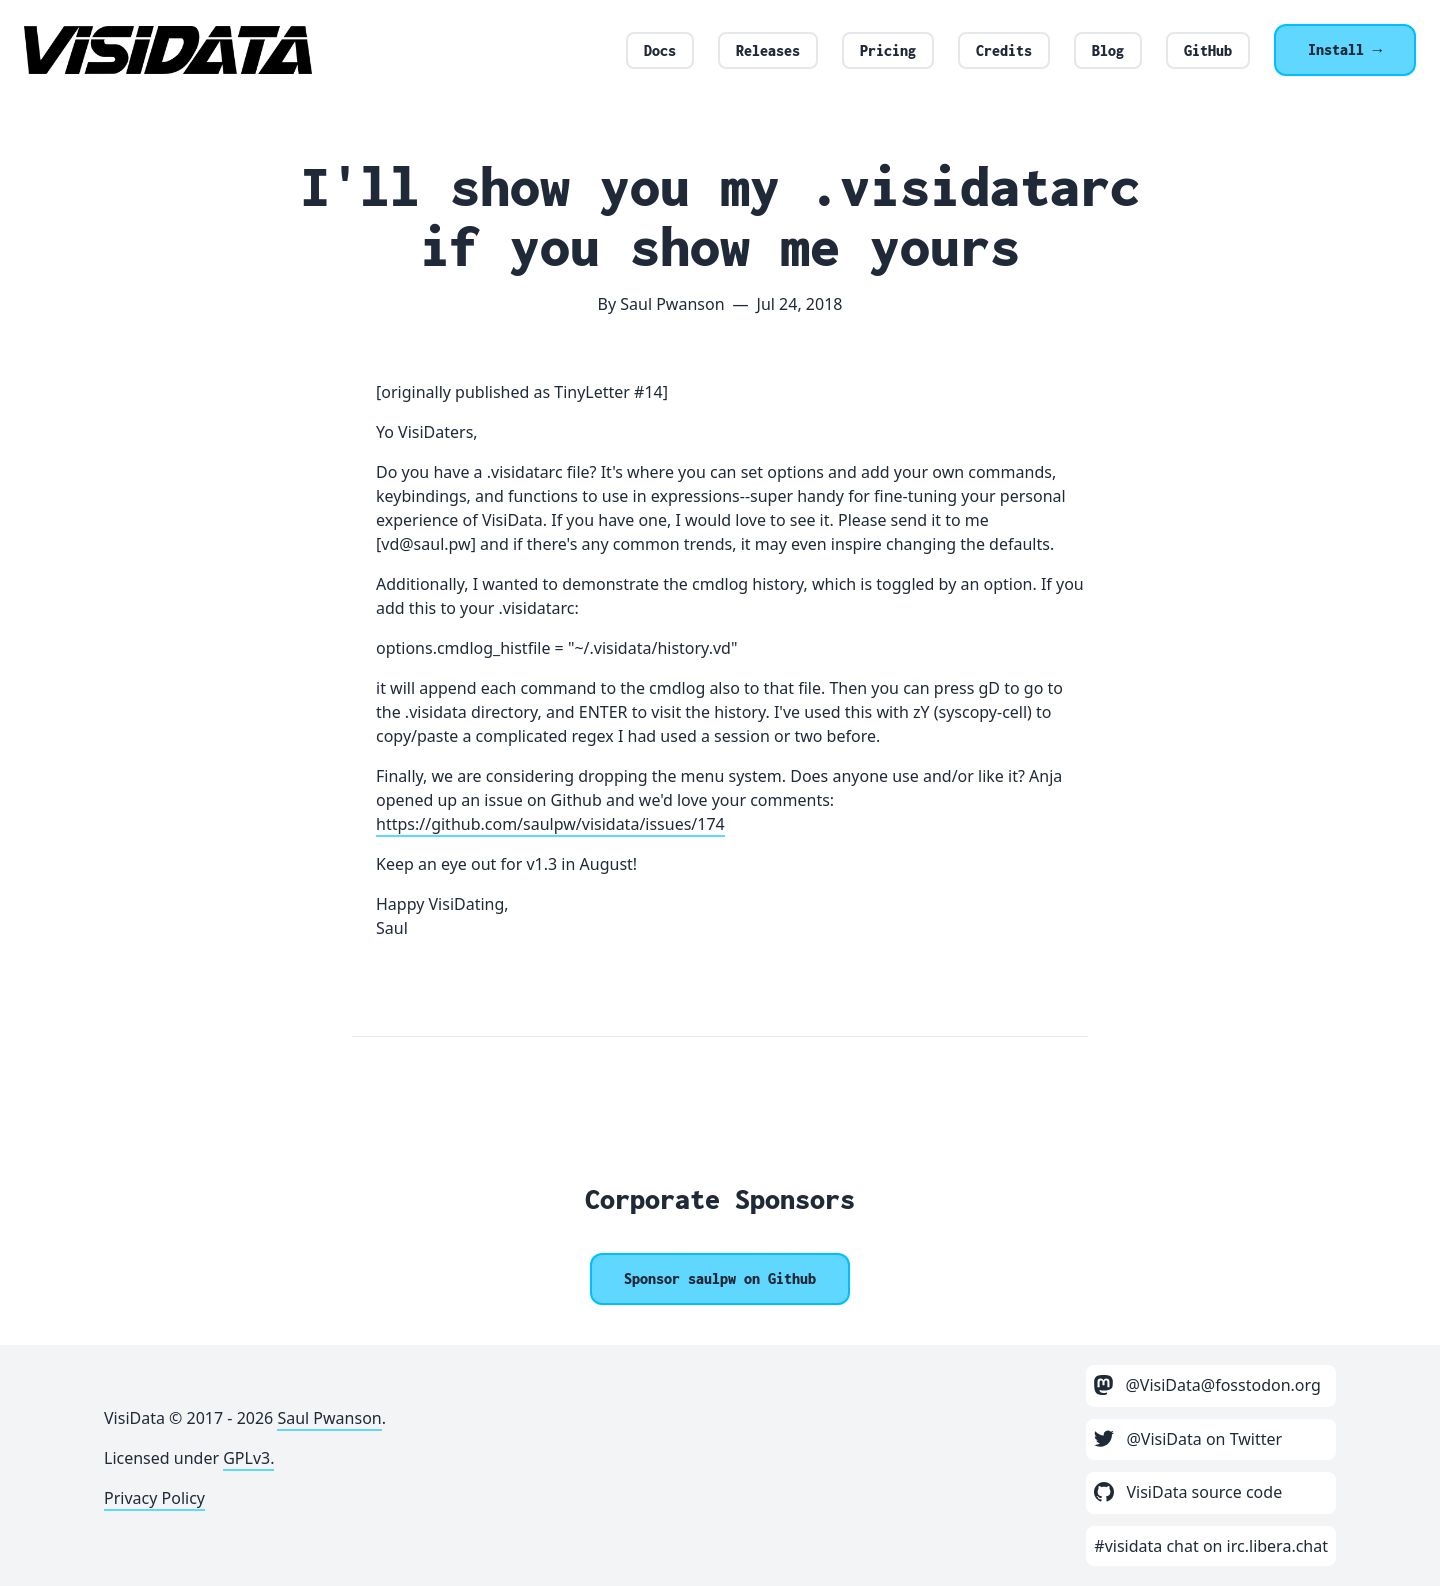  I want to click on @VisiData@fosstodon.org, so click(1207, 1385).